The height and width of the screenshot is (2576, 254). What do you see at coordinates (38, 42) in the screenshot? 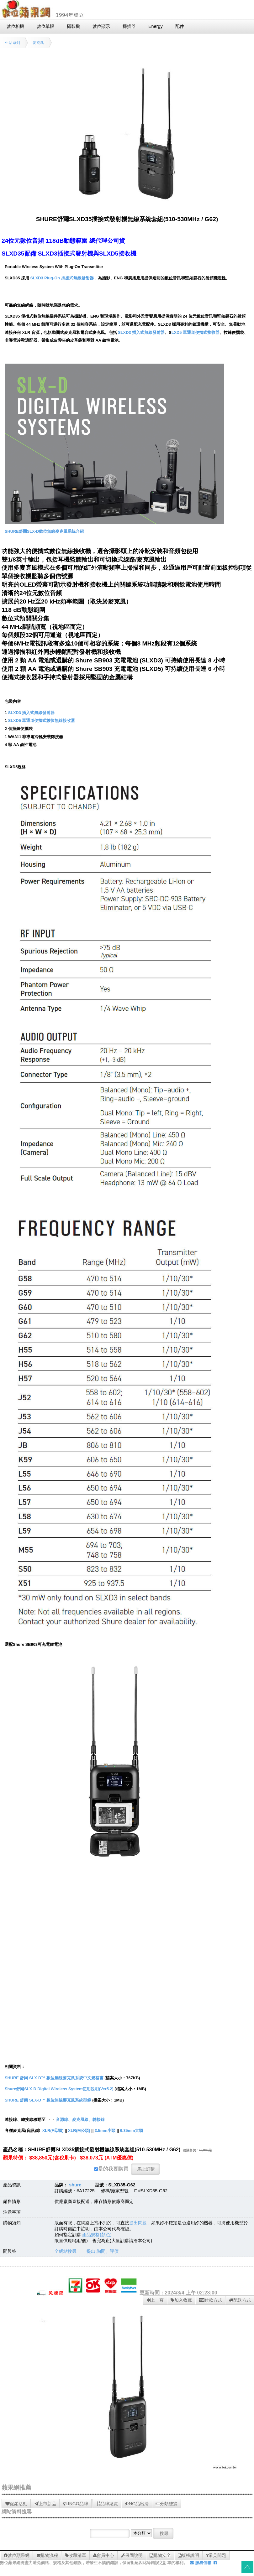
I see `麥克風` at bounding box center [38, 42].